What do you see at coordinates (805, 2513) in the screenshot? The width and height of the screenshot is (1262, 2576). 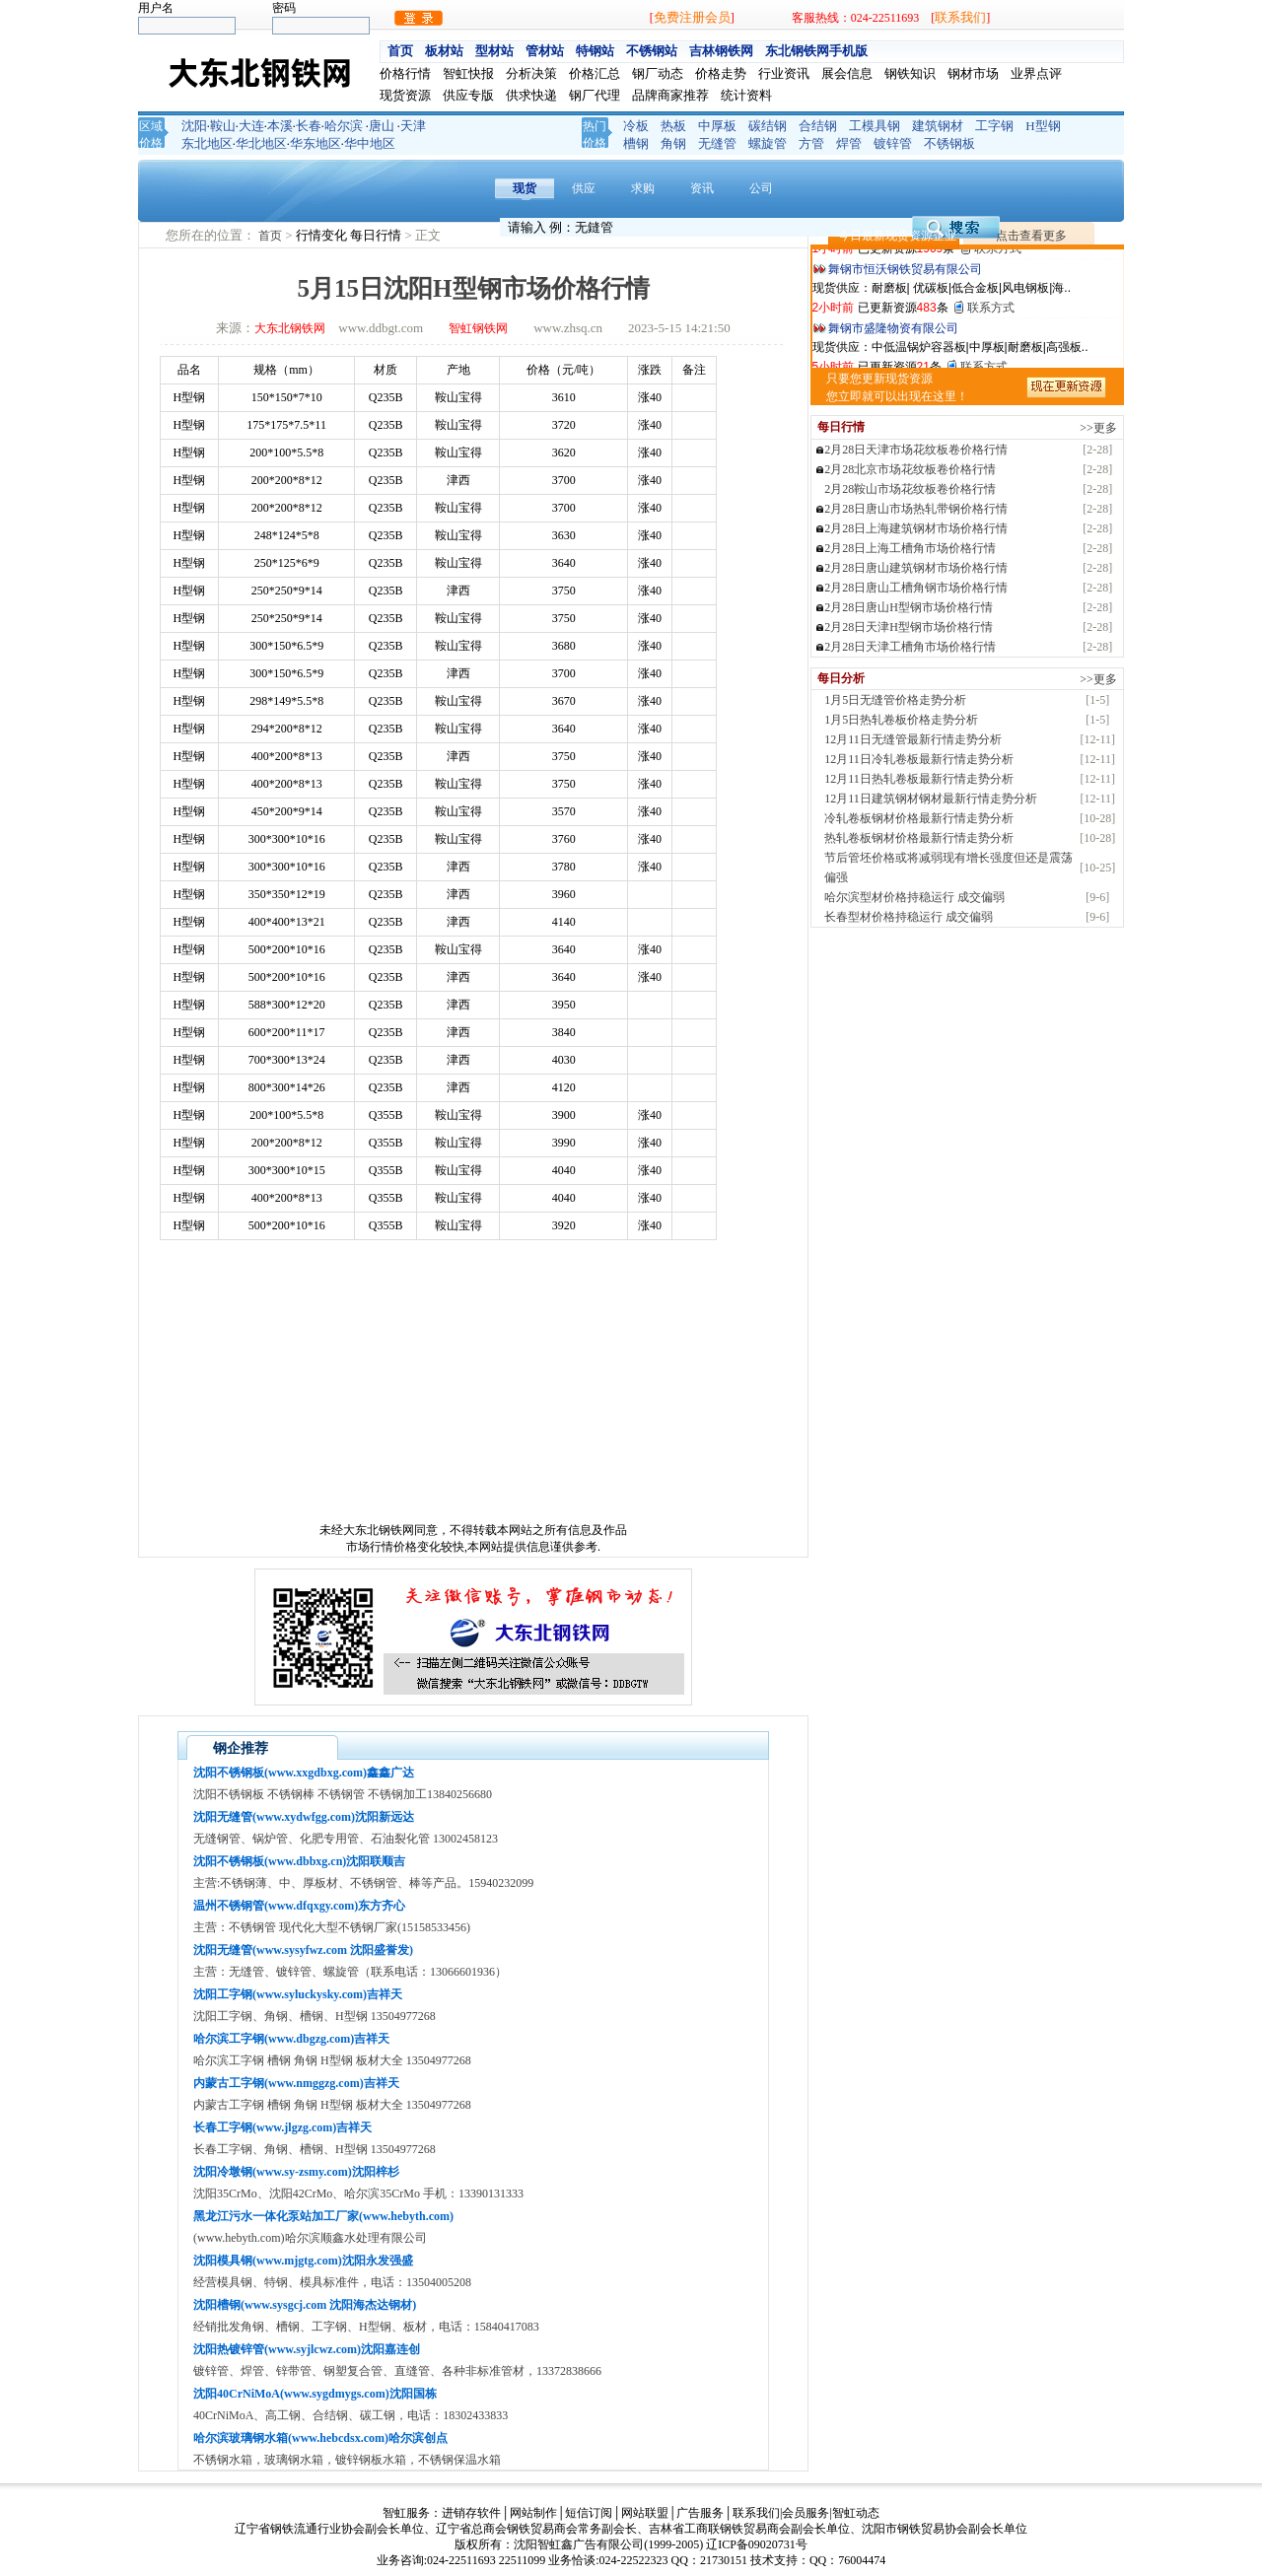 I see `会员服务` at bounding box center [805, 2513].